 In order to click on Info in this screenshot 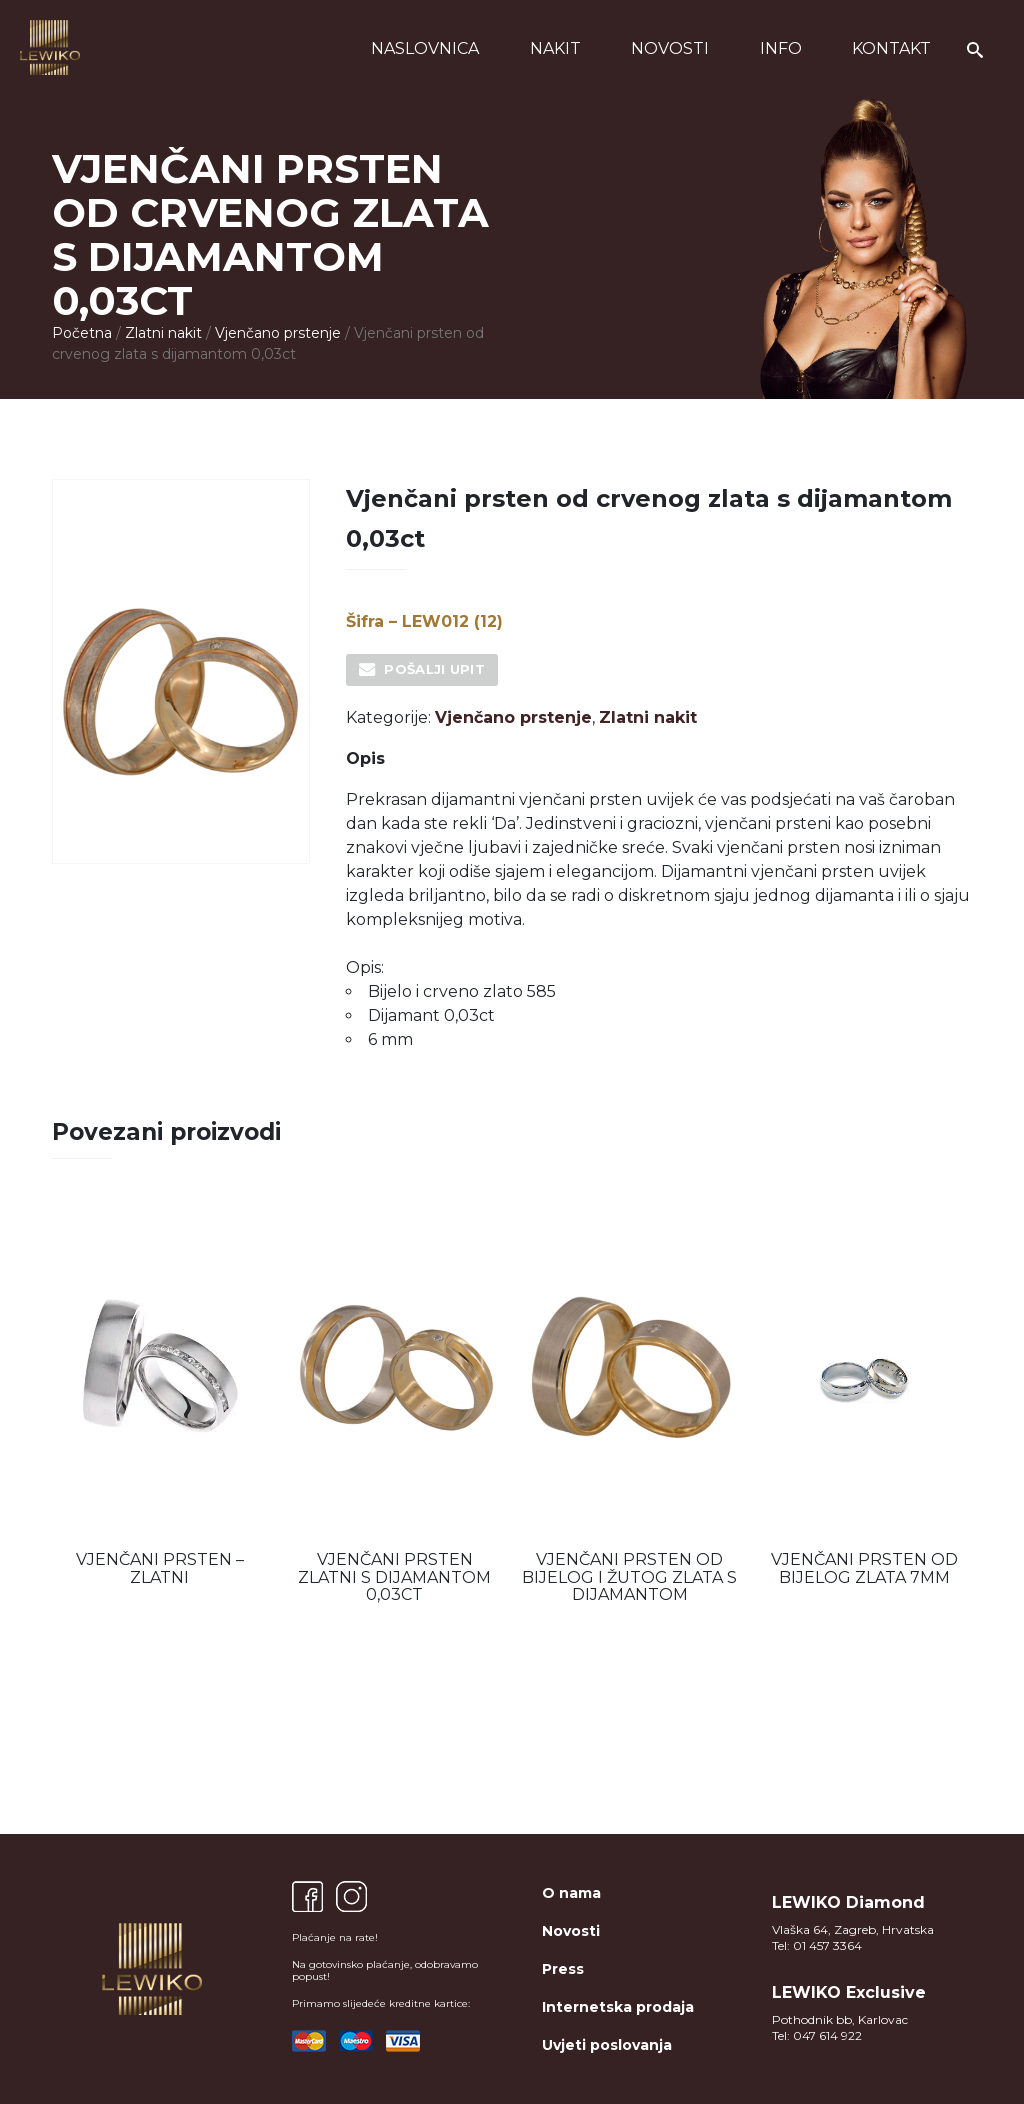, I will do `click(781, 48)`.